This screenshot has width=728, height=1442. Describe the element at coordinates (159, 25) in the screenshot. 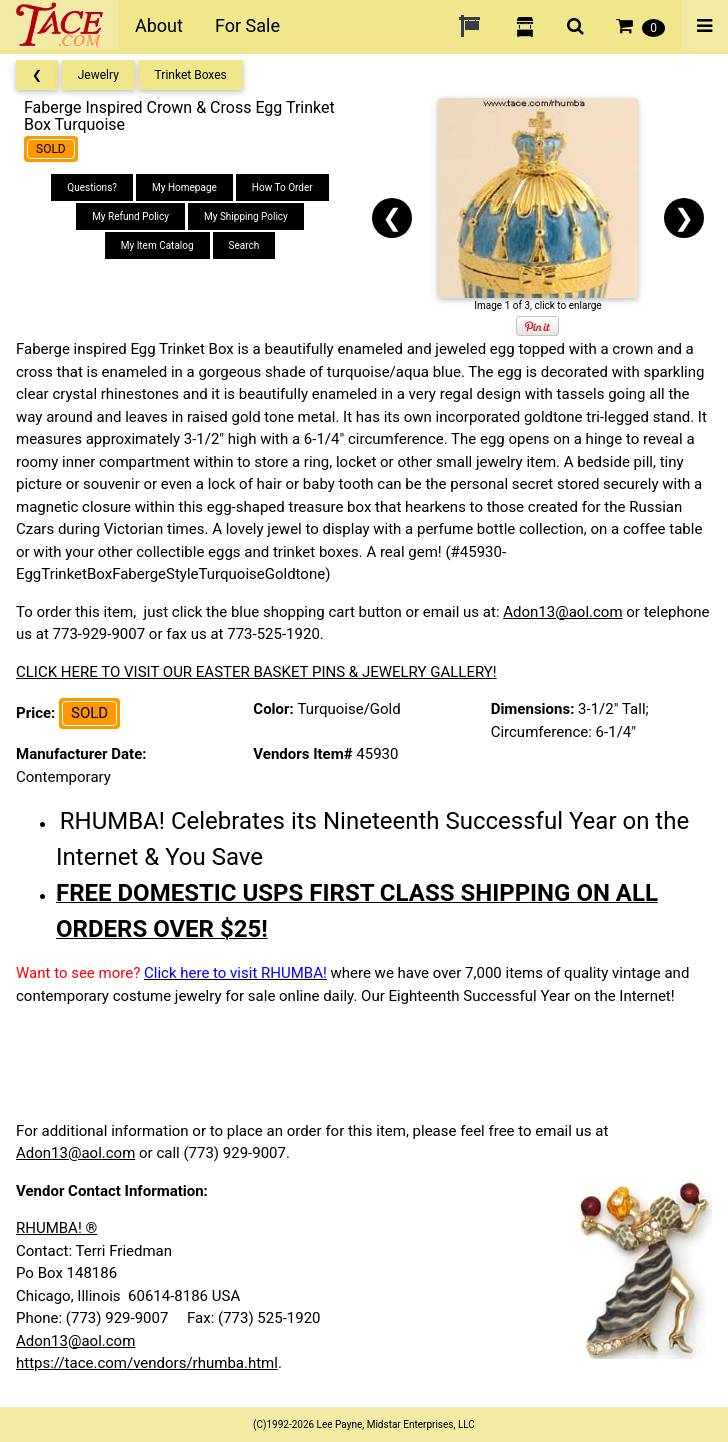

I see `About` at that location.